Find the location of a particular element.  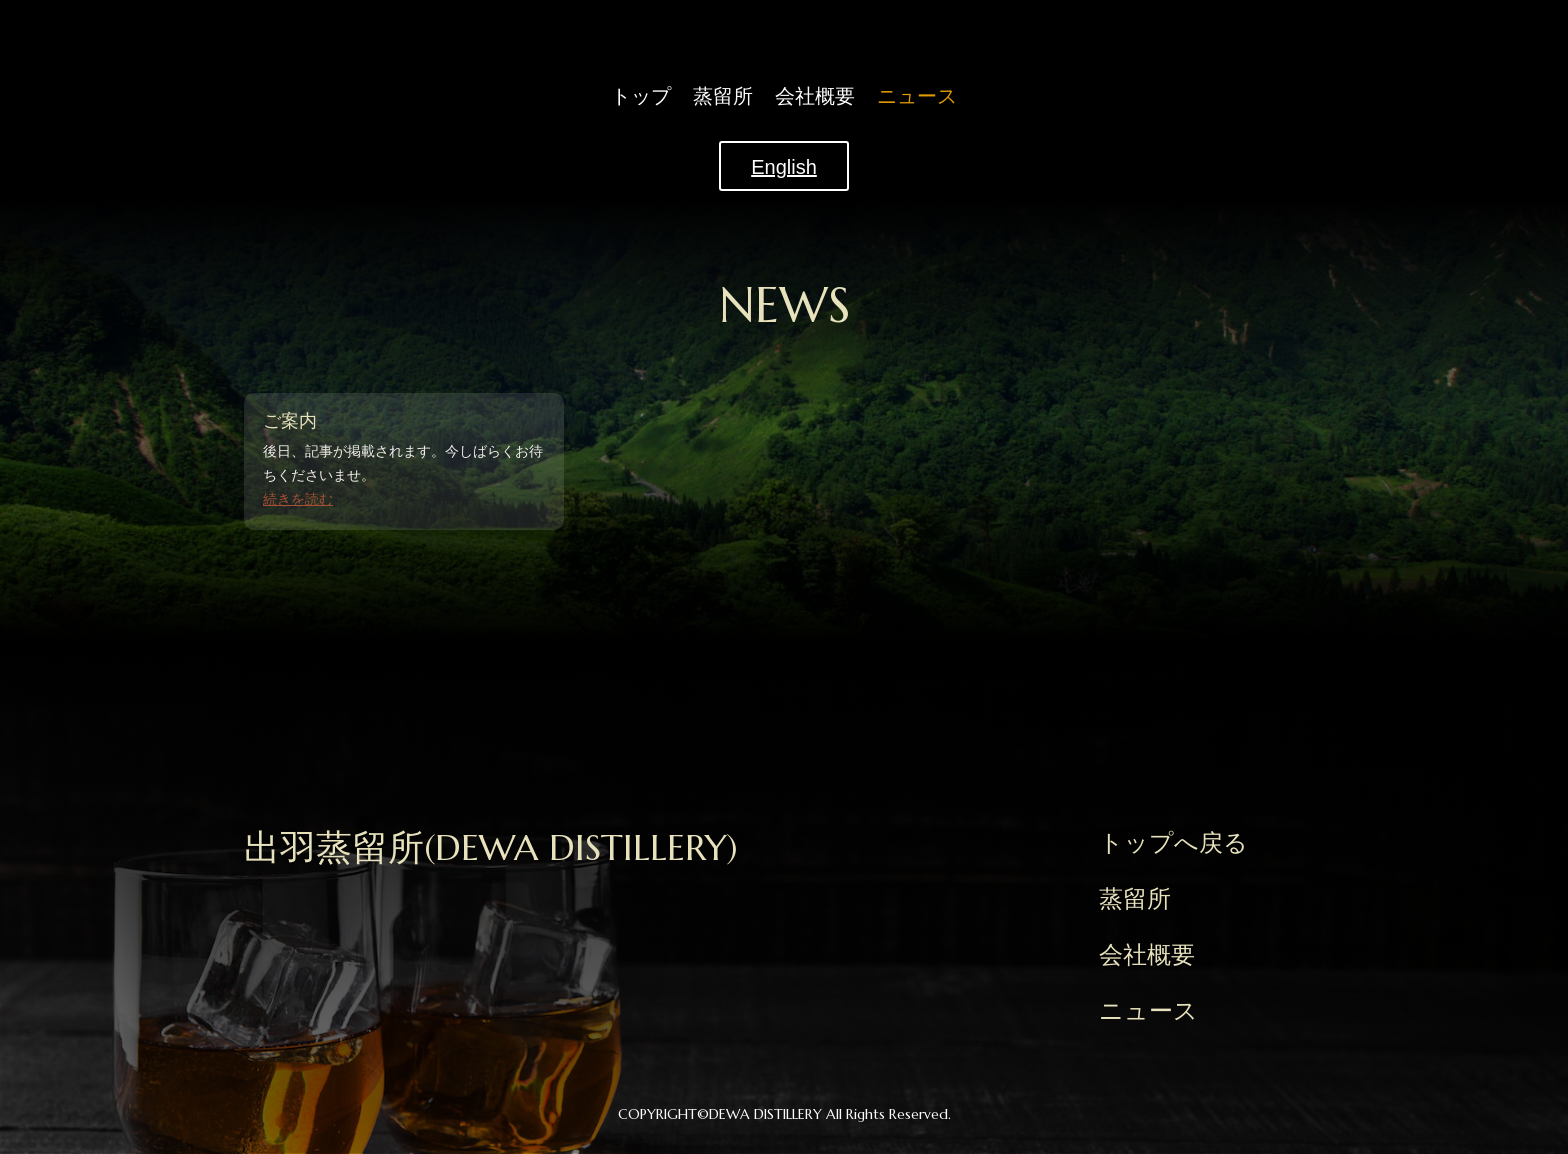

ニュース is located at coordinates (917, 98).